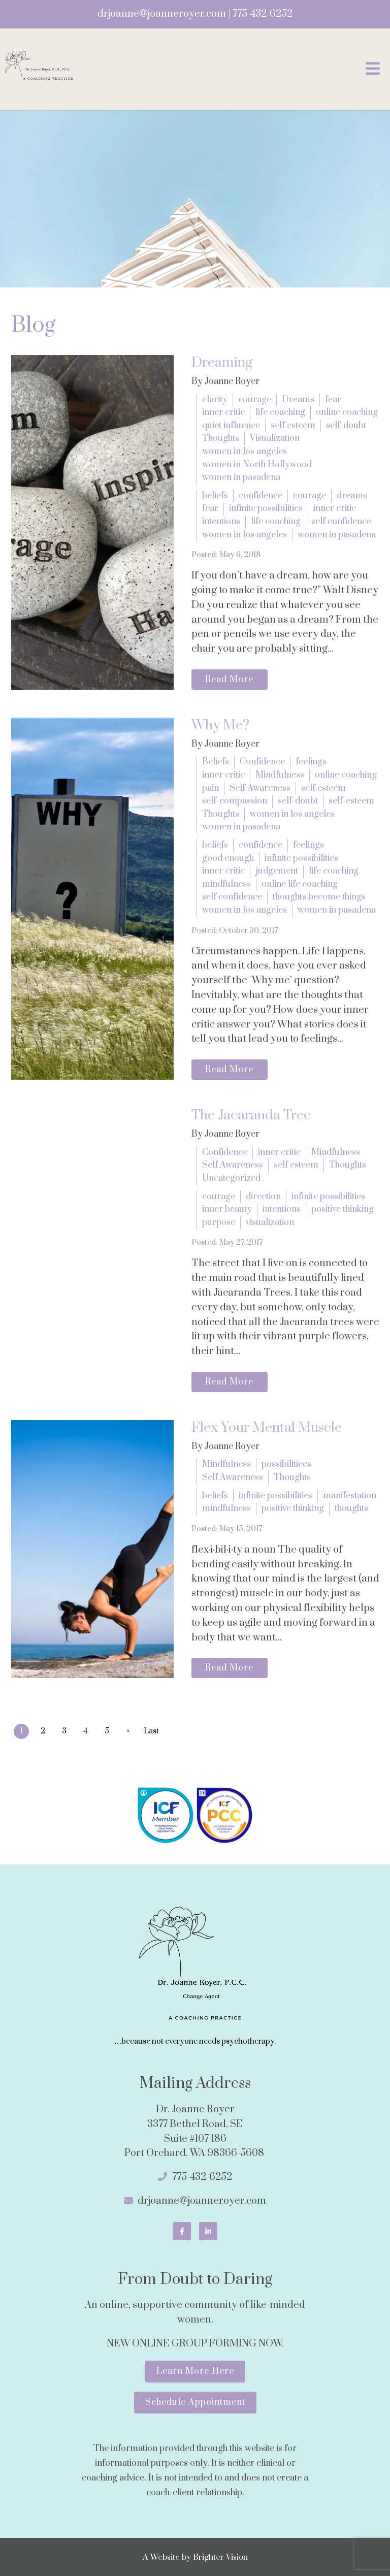 Image resolution: width=390 pixels, height=2576 pixels. I want to click on dreams, so click(352, 495).